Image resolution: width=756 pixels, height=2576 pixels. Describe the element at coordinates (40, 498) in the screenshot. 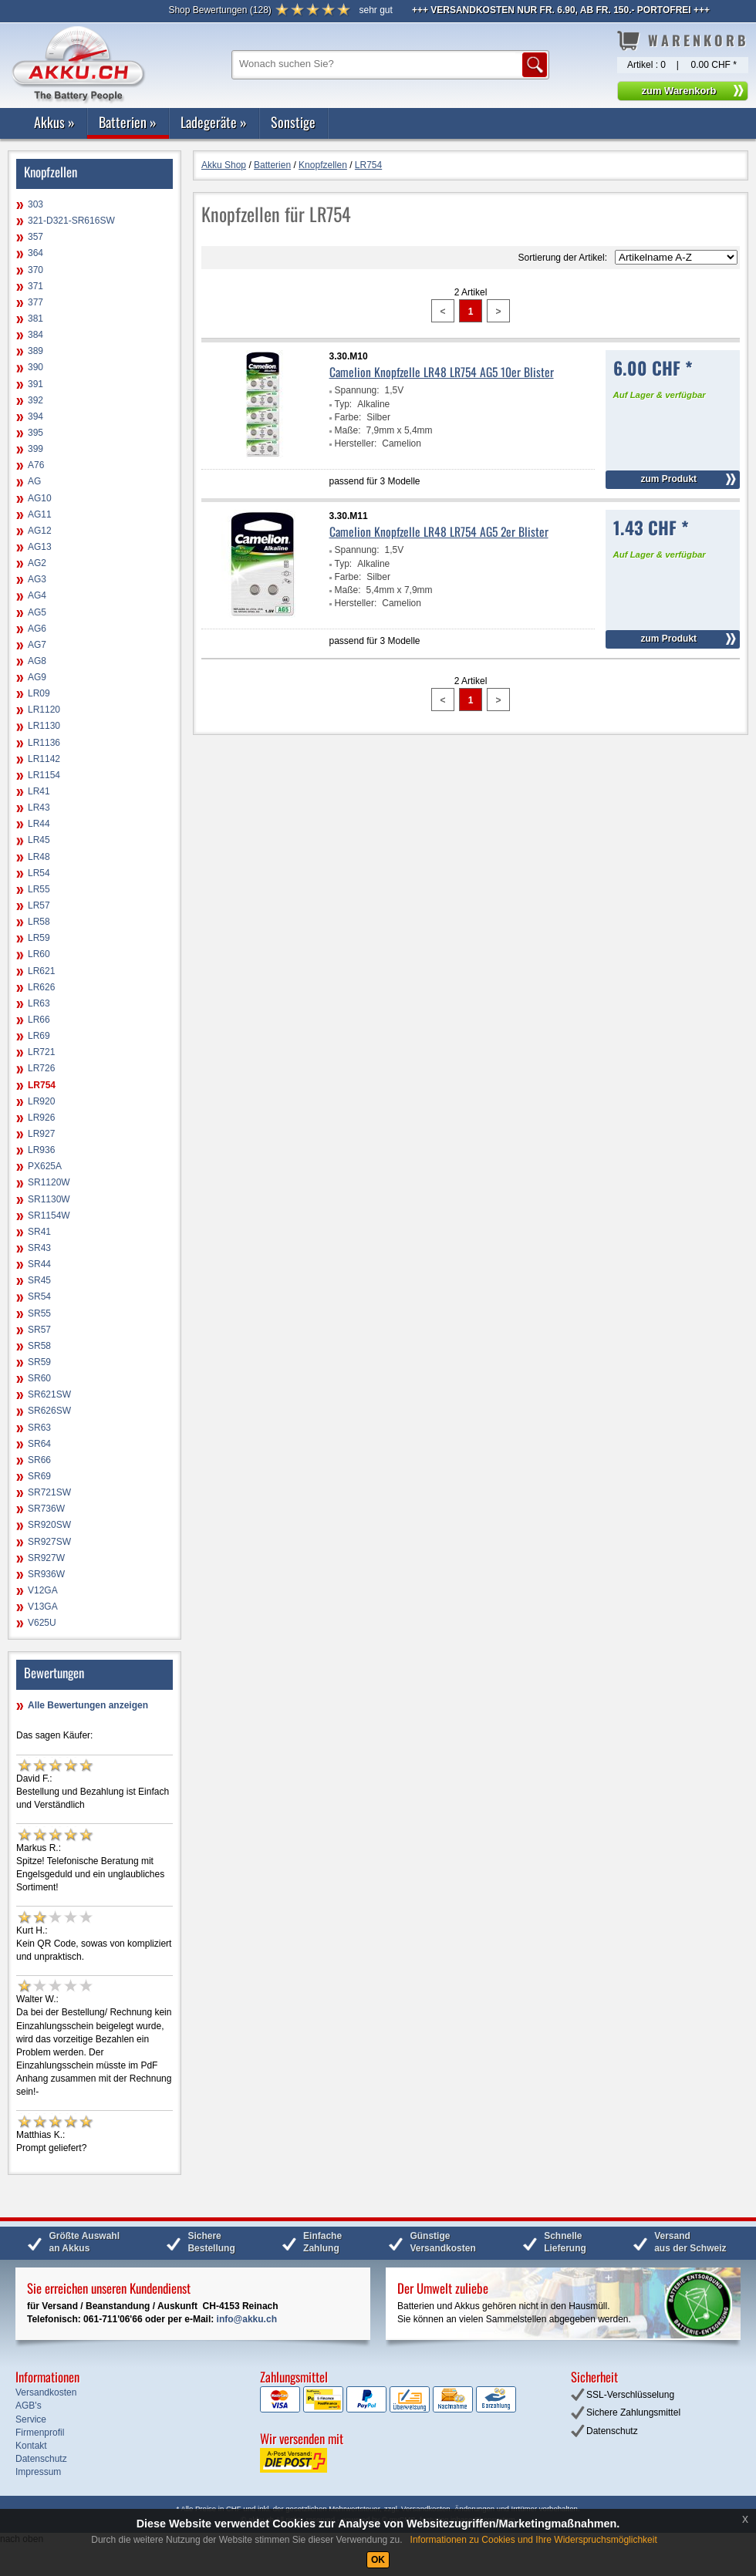

I see `AG10` at that location.